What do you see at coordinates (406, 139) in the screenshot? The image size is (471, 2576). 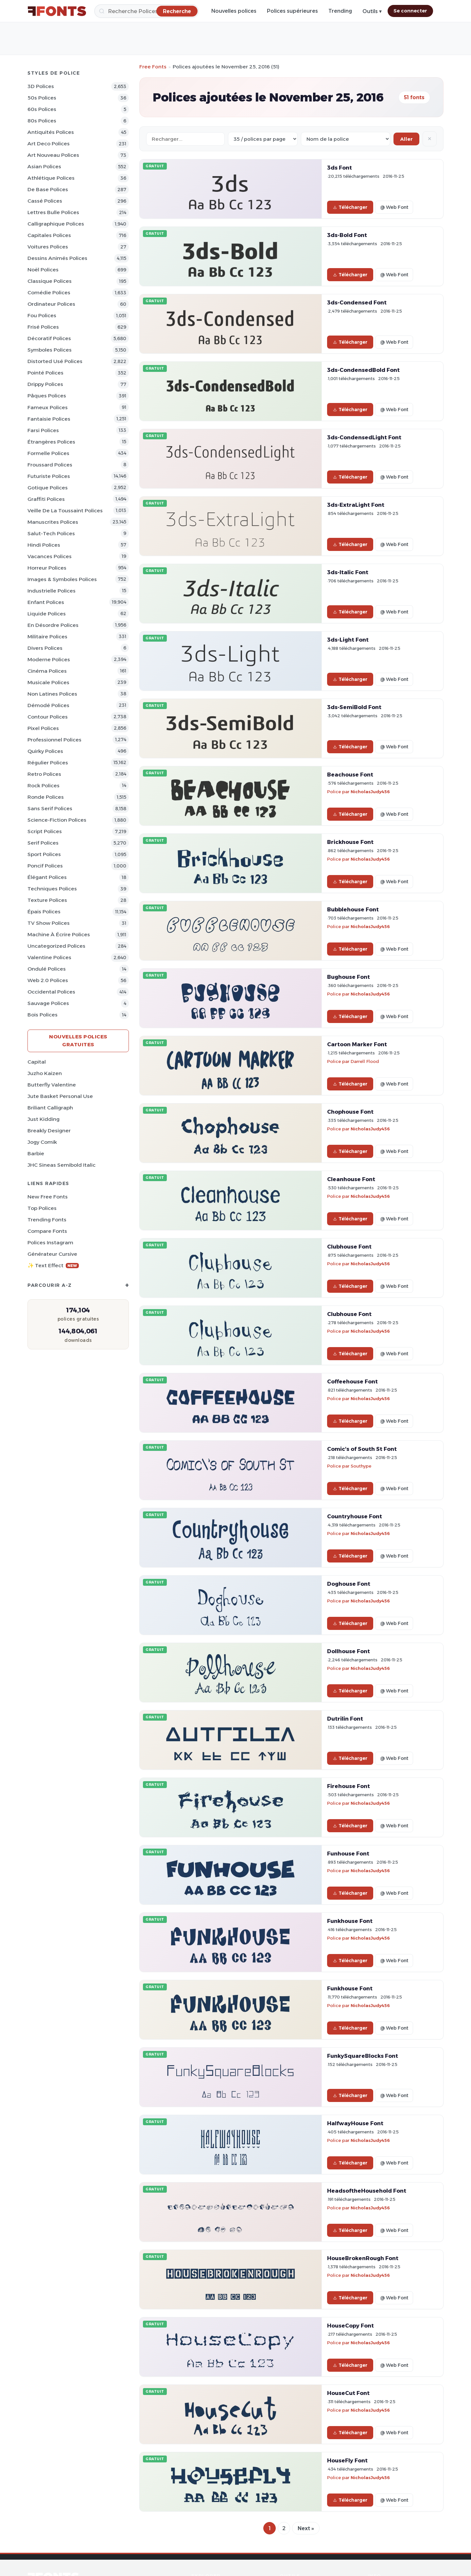 I see `Aller` at bounding box center [406, 139].